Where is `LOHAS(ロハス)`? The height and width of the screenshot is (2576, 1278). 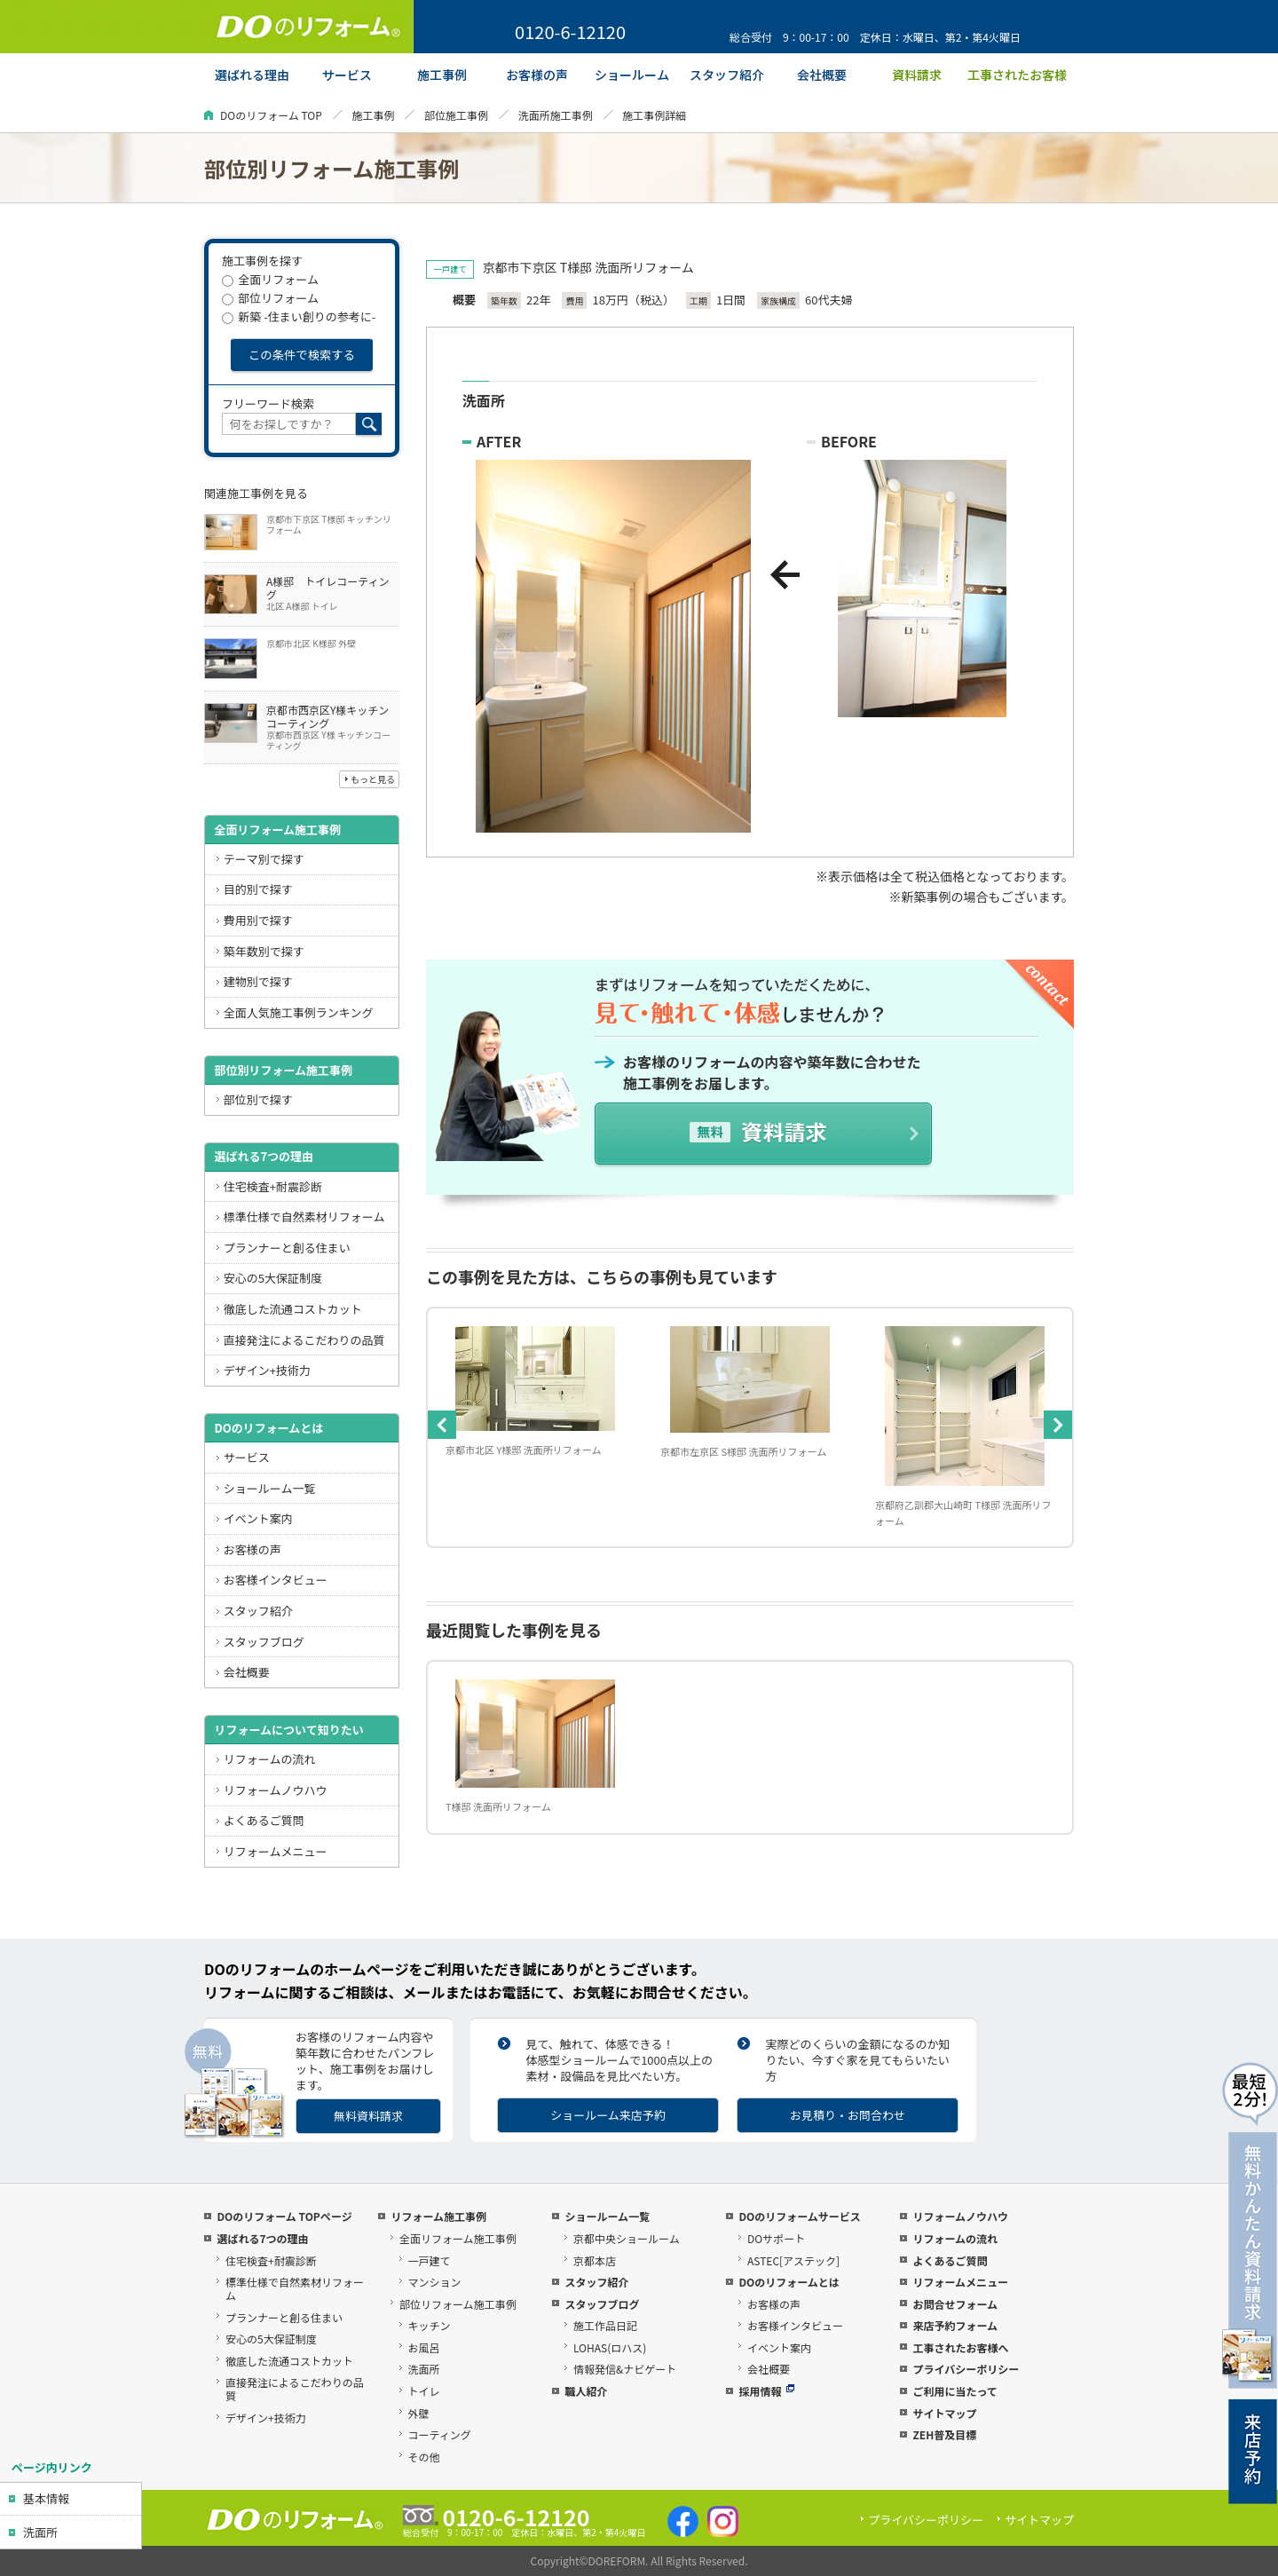
LOHAS(ロハス) is located at coordinates (609, 2347).